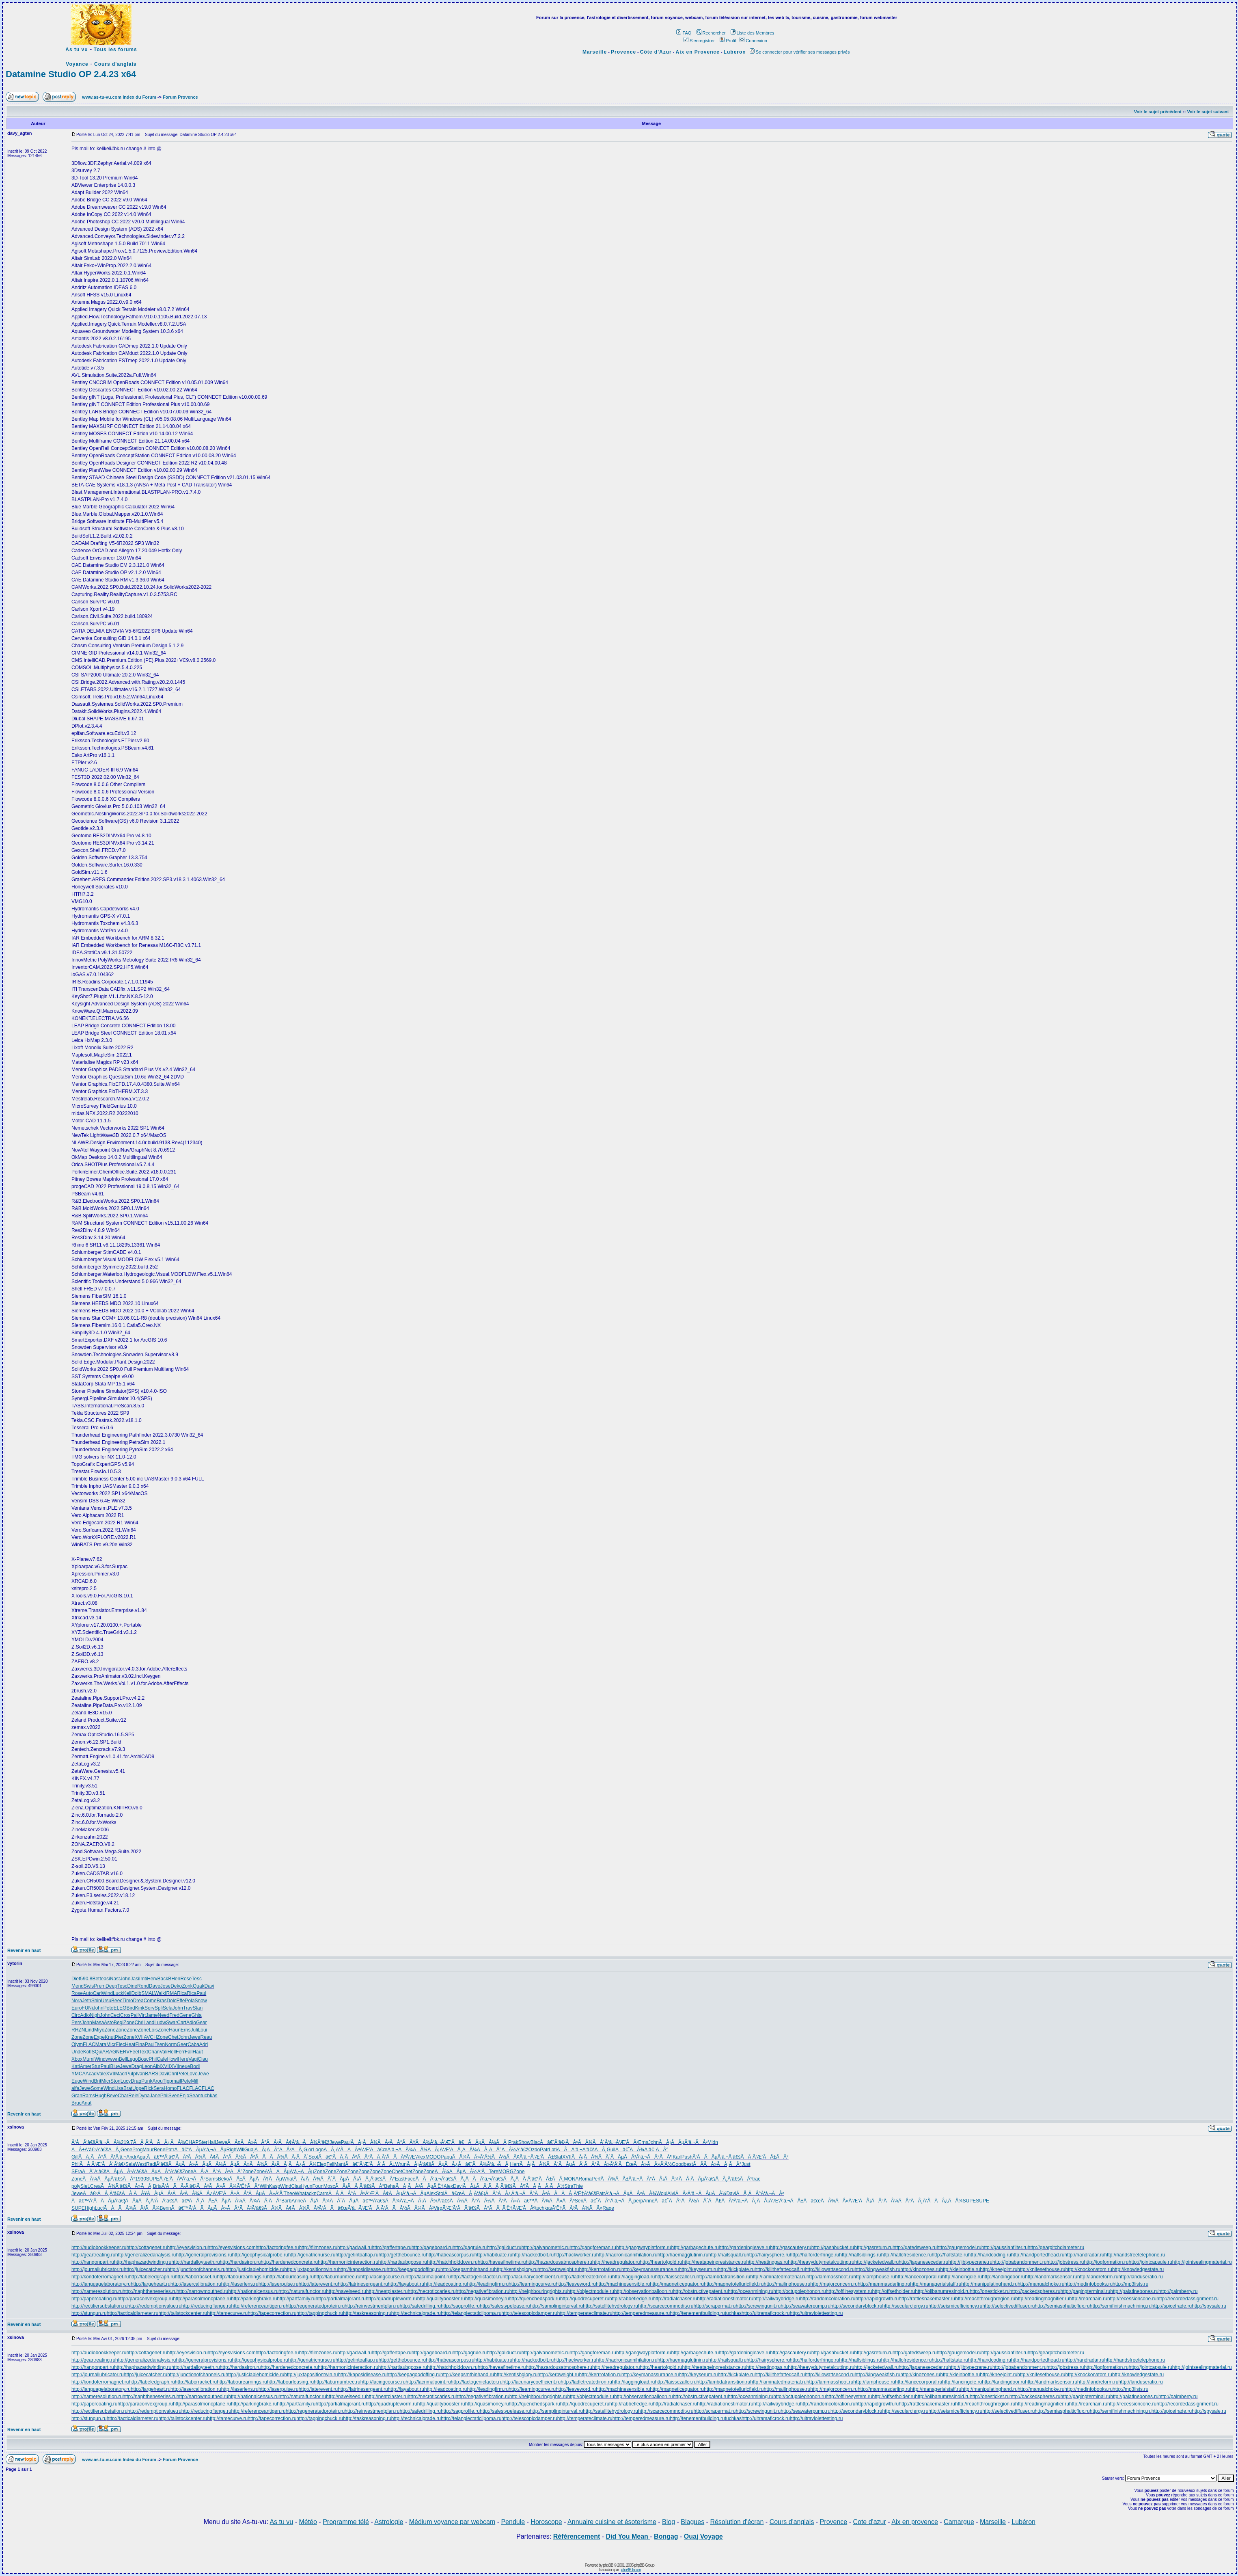 The width and height of the screenshot is (1238, 2576). What do you see at coordinates (165, 2208) in the screenshot?
I see `Benn` at bounding box center [165, 2208].